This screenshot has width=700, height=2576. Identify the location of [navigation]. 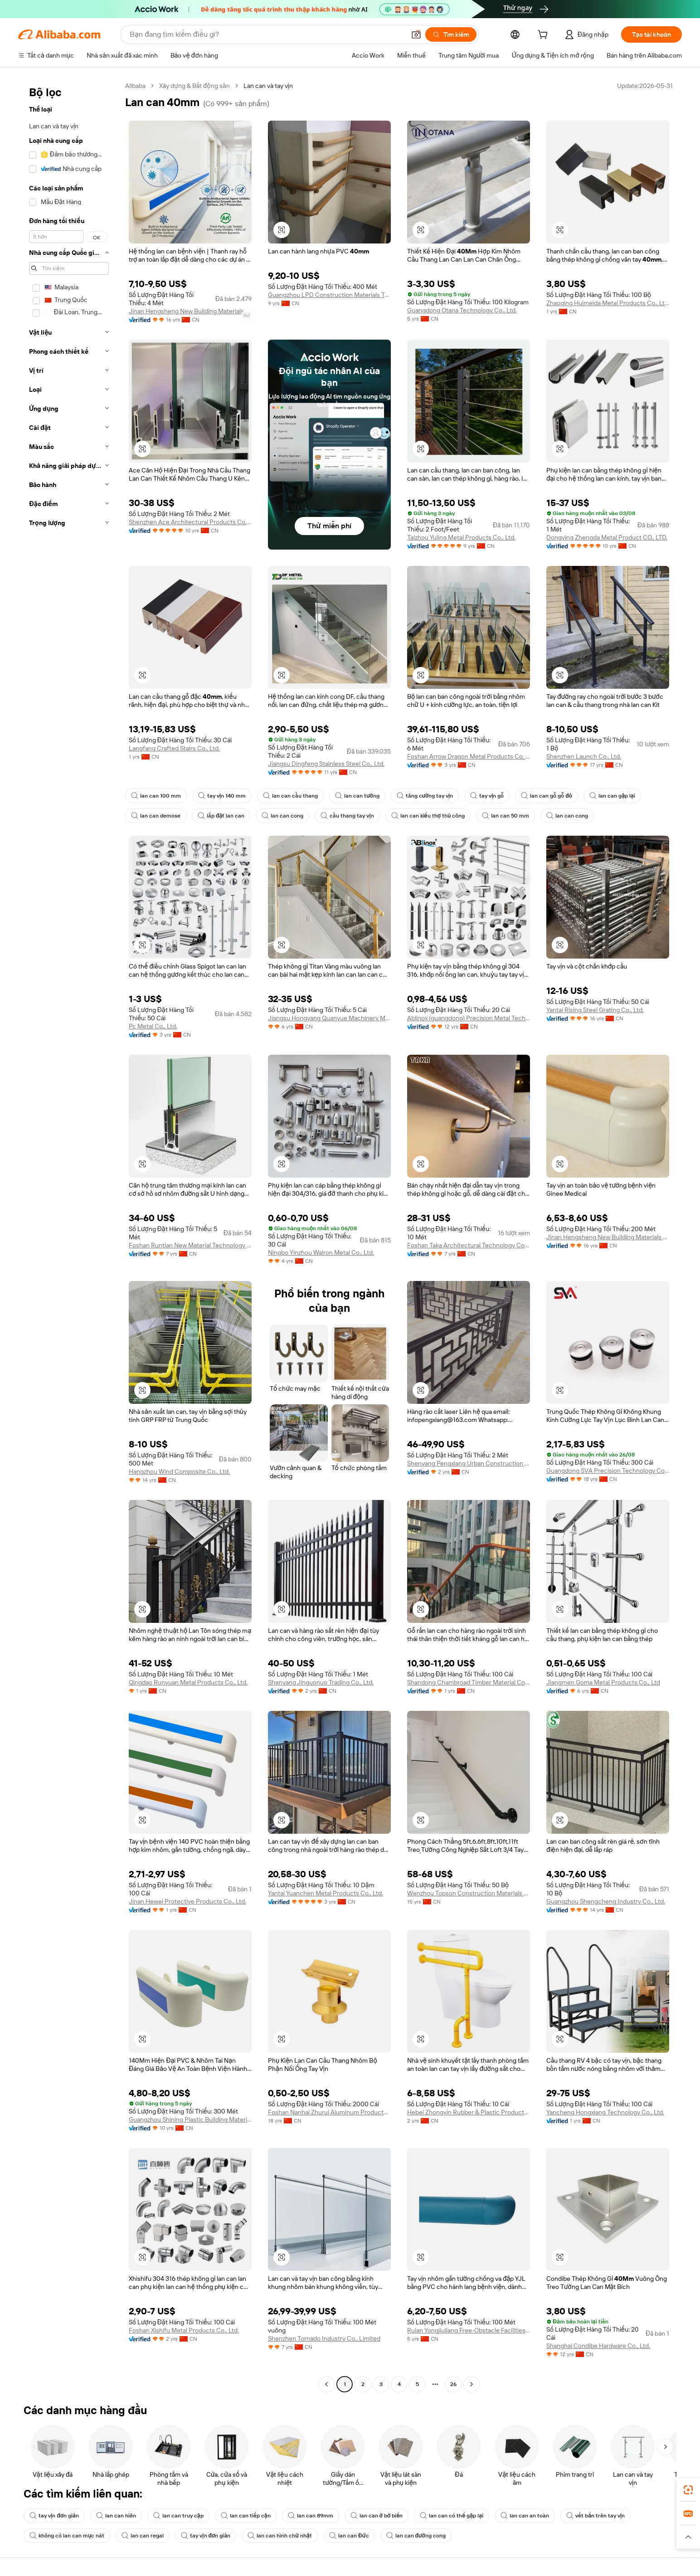
(69, 1236).